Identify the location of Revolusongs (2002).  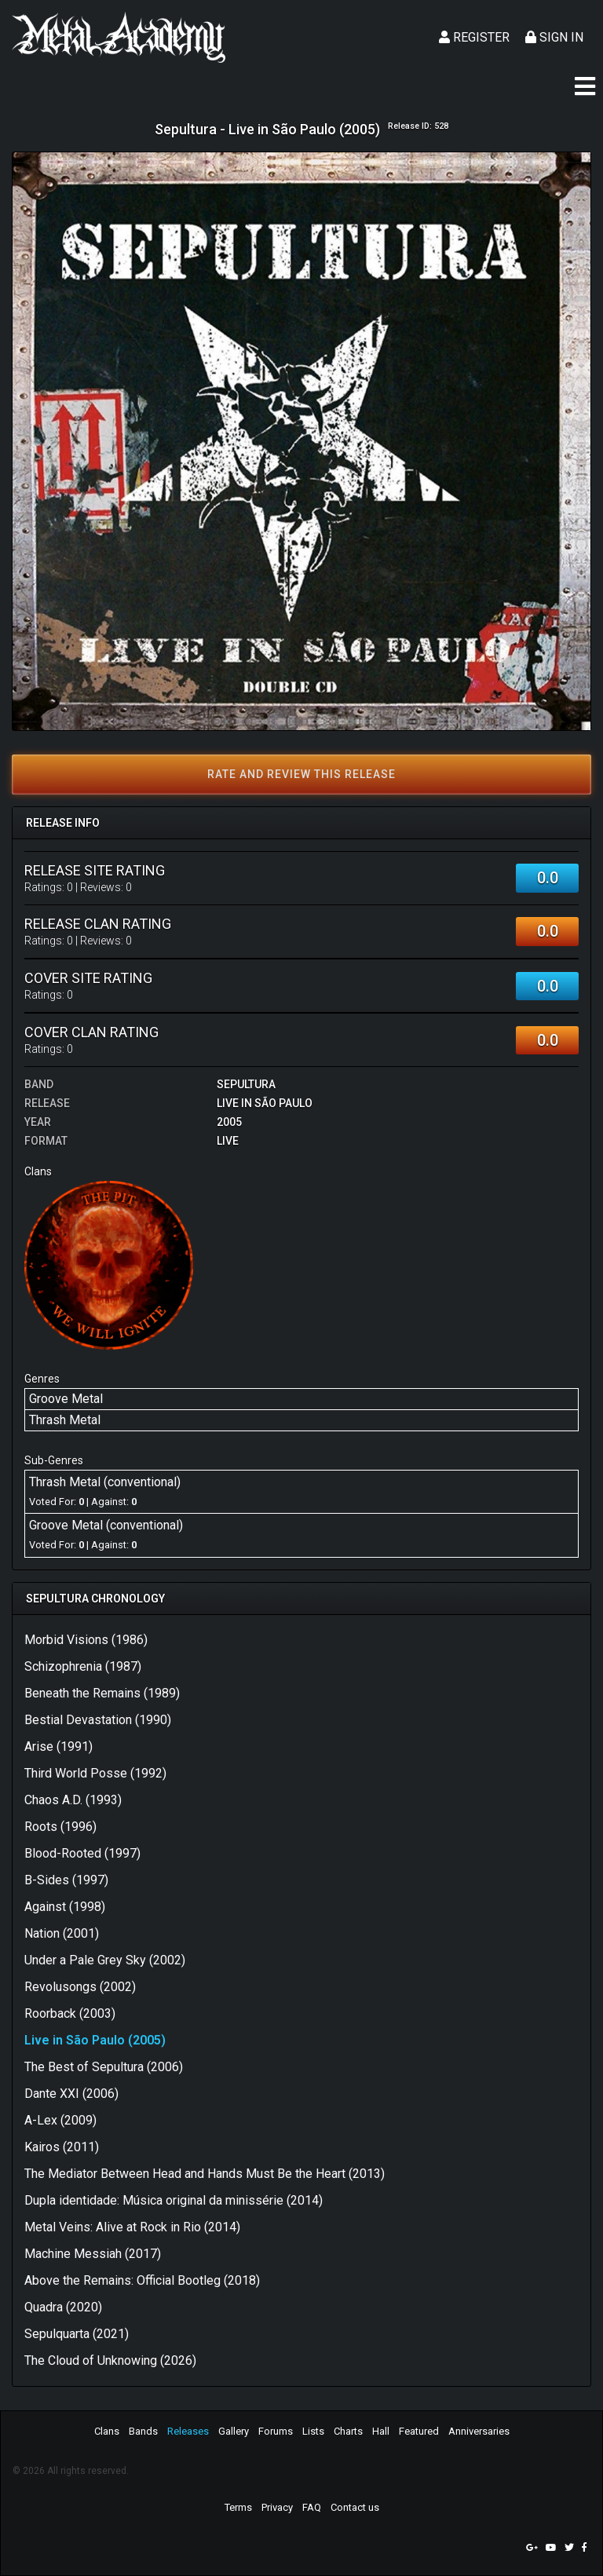
(80, 1986).